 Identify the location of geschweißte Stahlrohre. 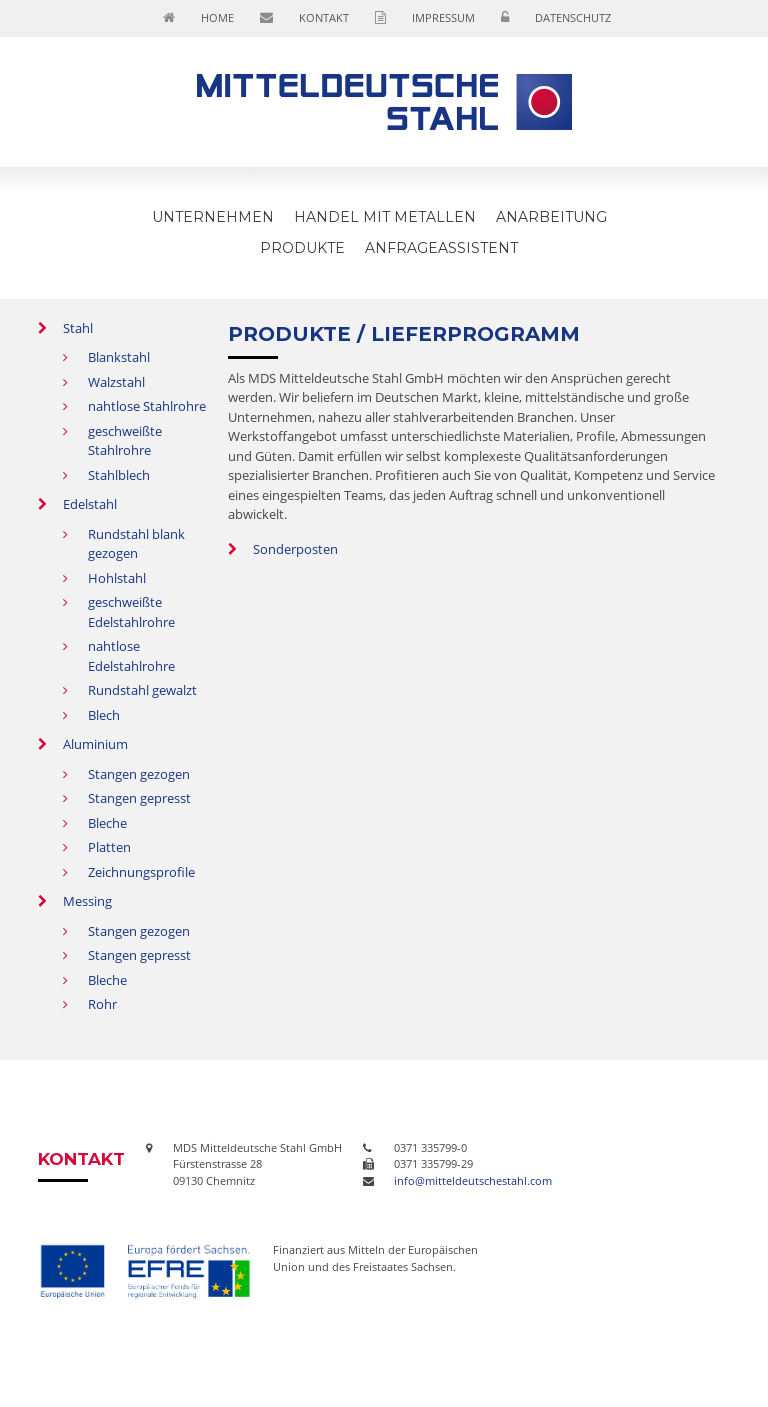
(125, 441).